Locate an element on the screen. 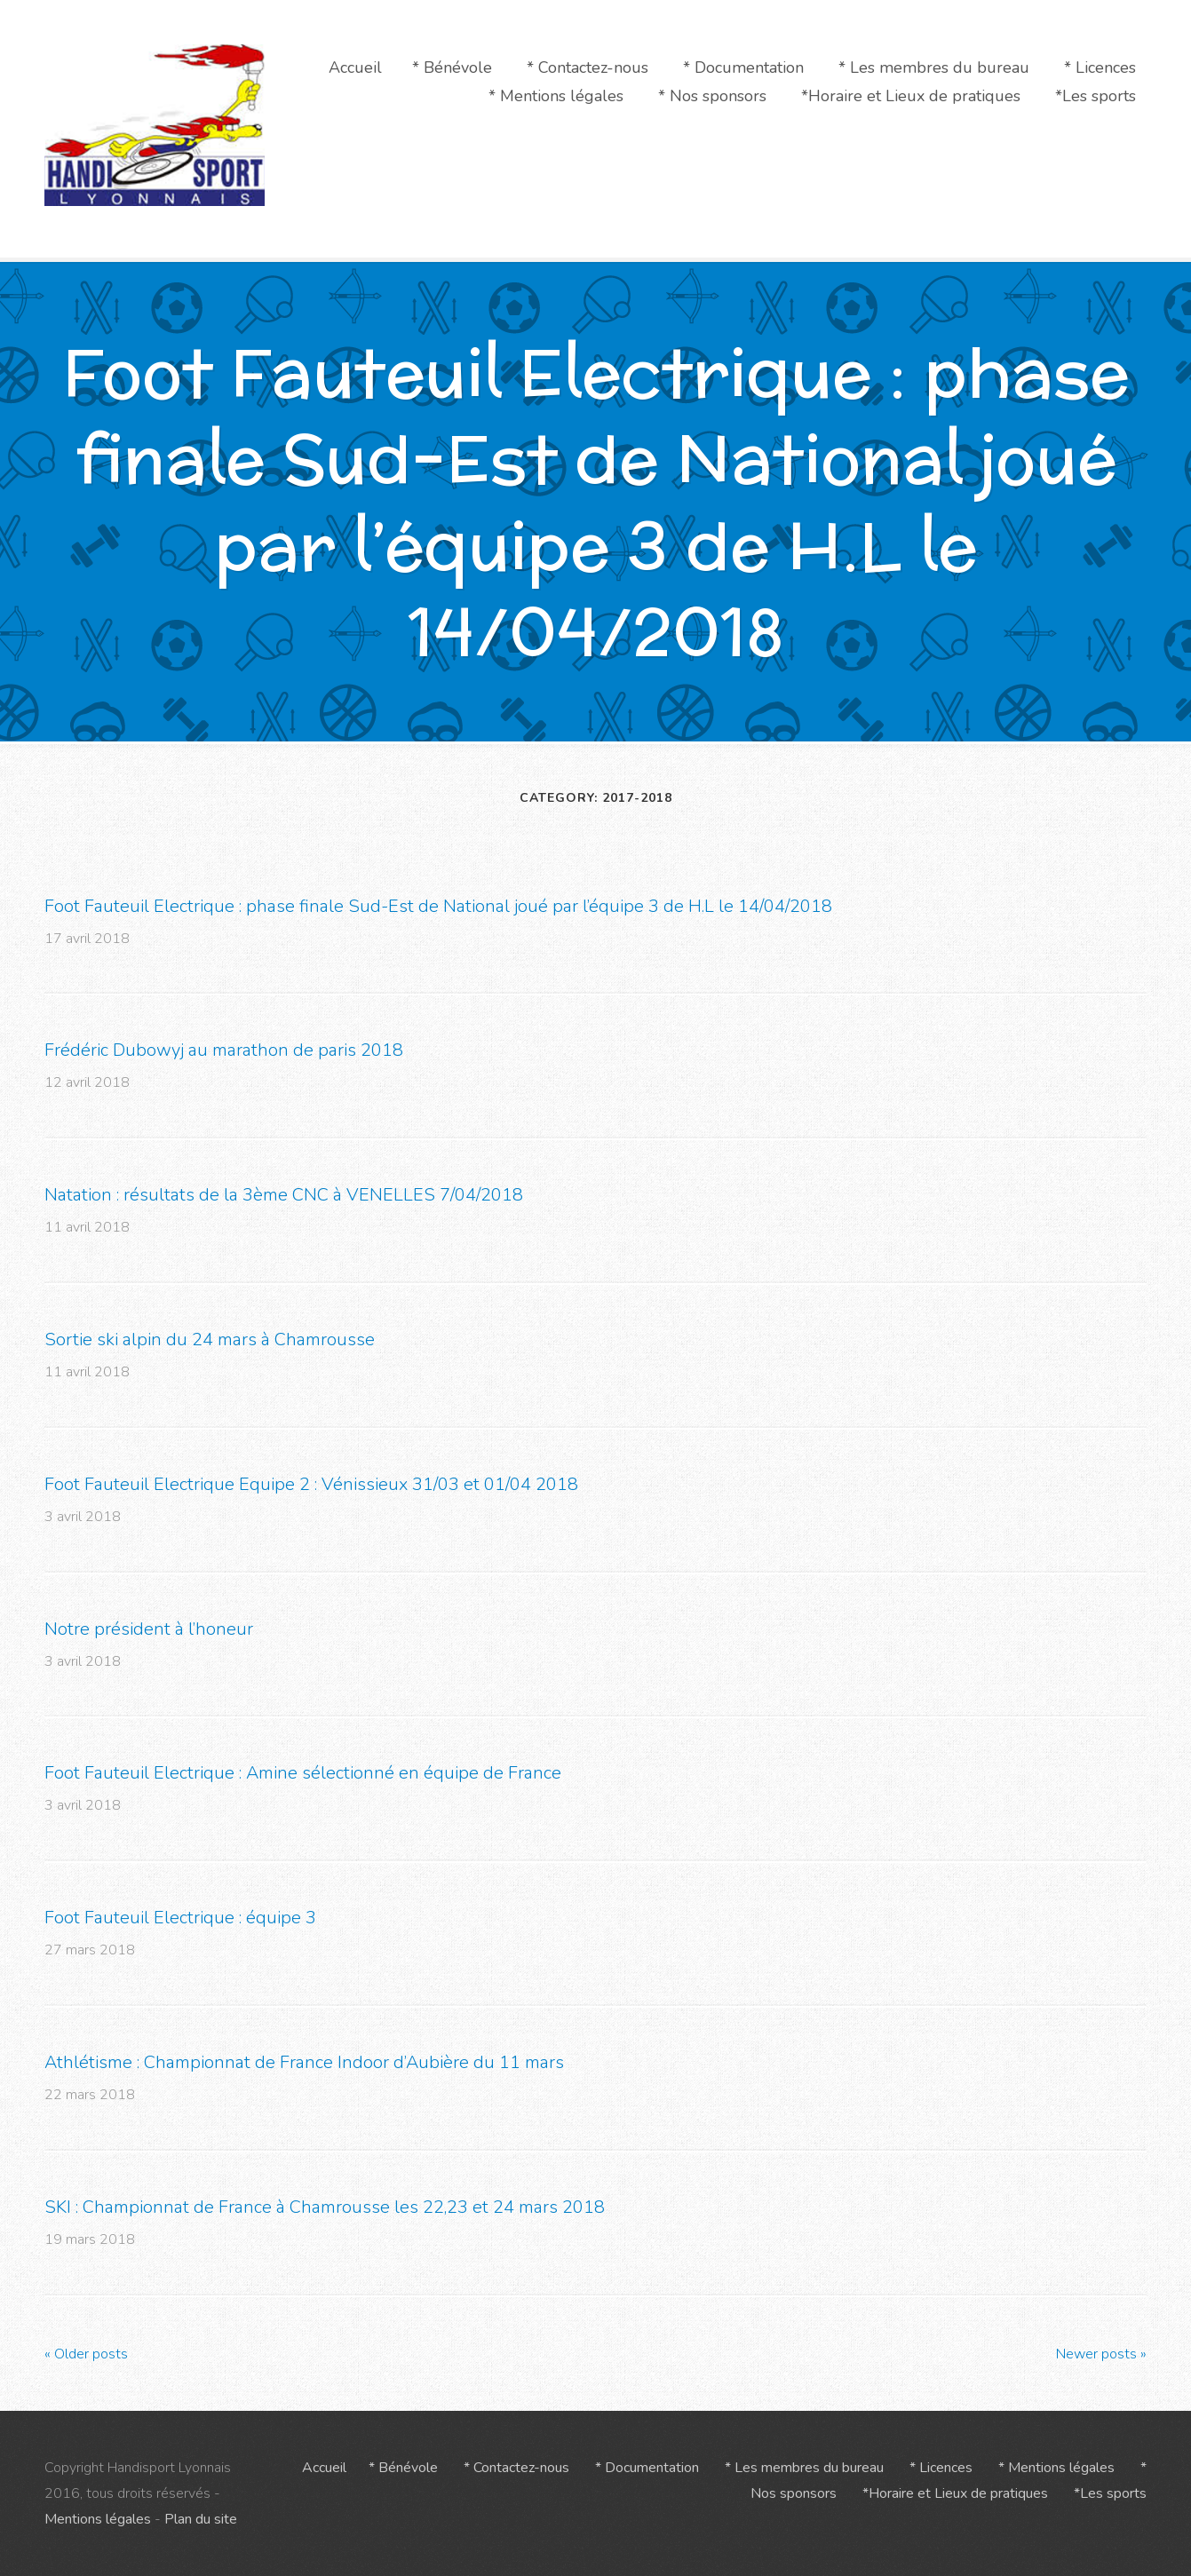 The width and height of the screenshot is (1191, 2576). Frédéric Dubowyj au marathon de paris 2018 is located at coordinates (223, 1050).